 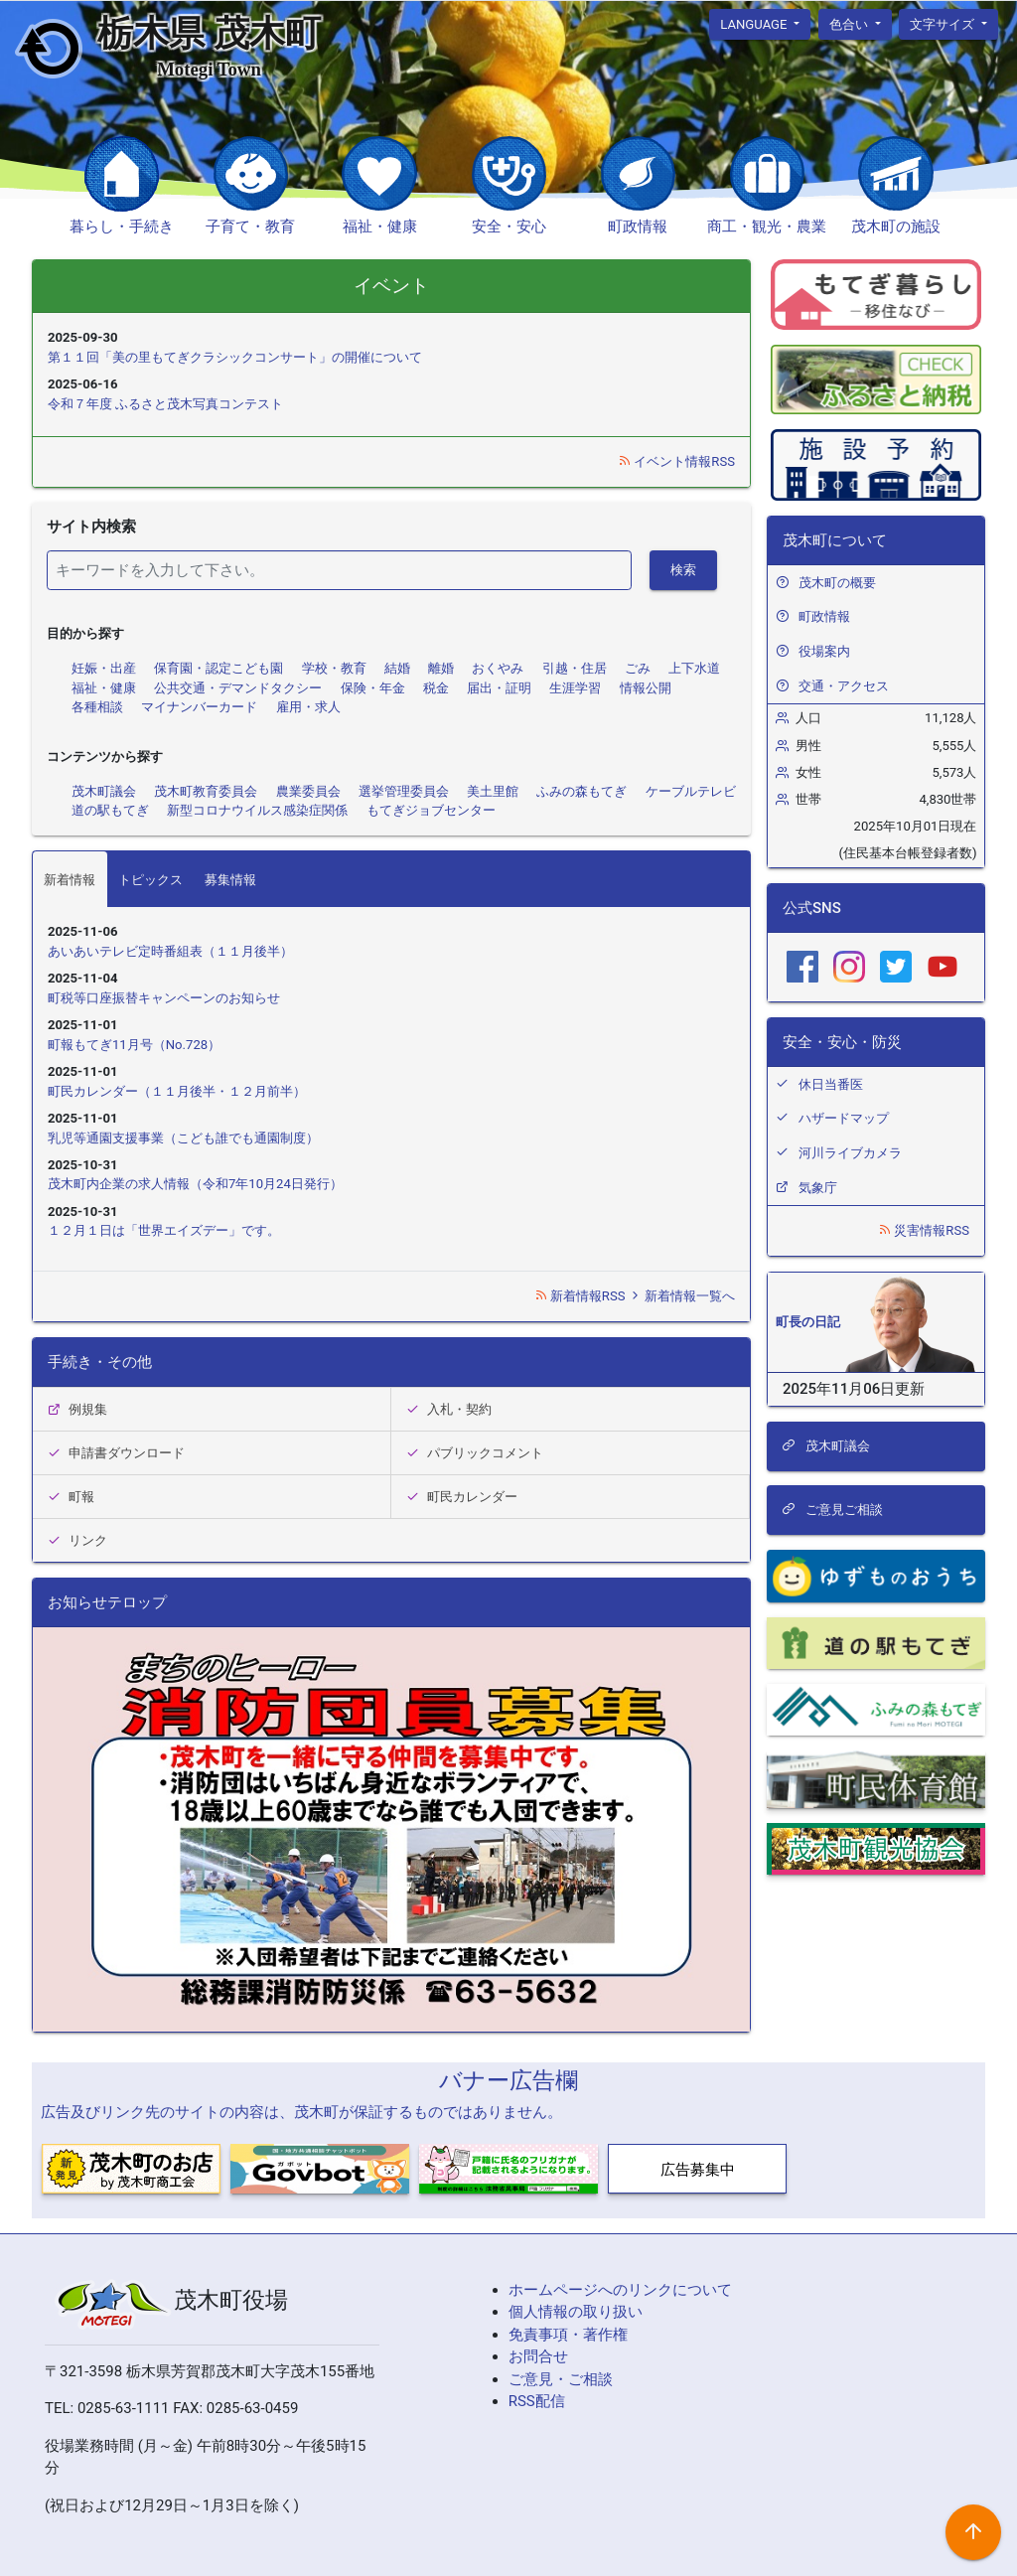 I want to click on １２月１日は「世界エイズデー」です。, so click(x=164, y=1230).